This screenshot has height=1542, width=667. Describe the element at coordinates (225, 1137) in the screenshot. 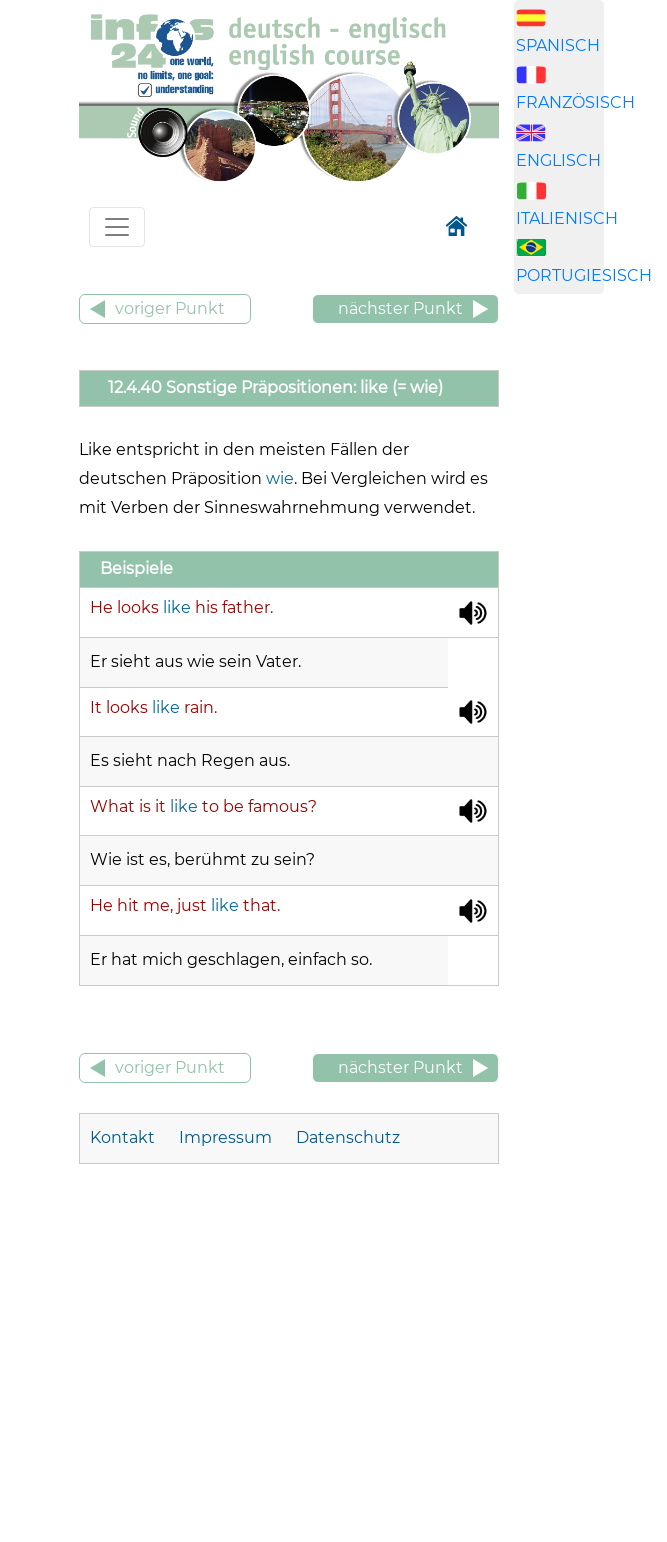

I see `Impressum` at that location.